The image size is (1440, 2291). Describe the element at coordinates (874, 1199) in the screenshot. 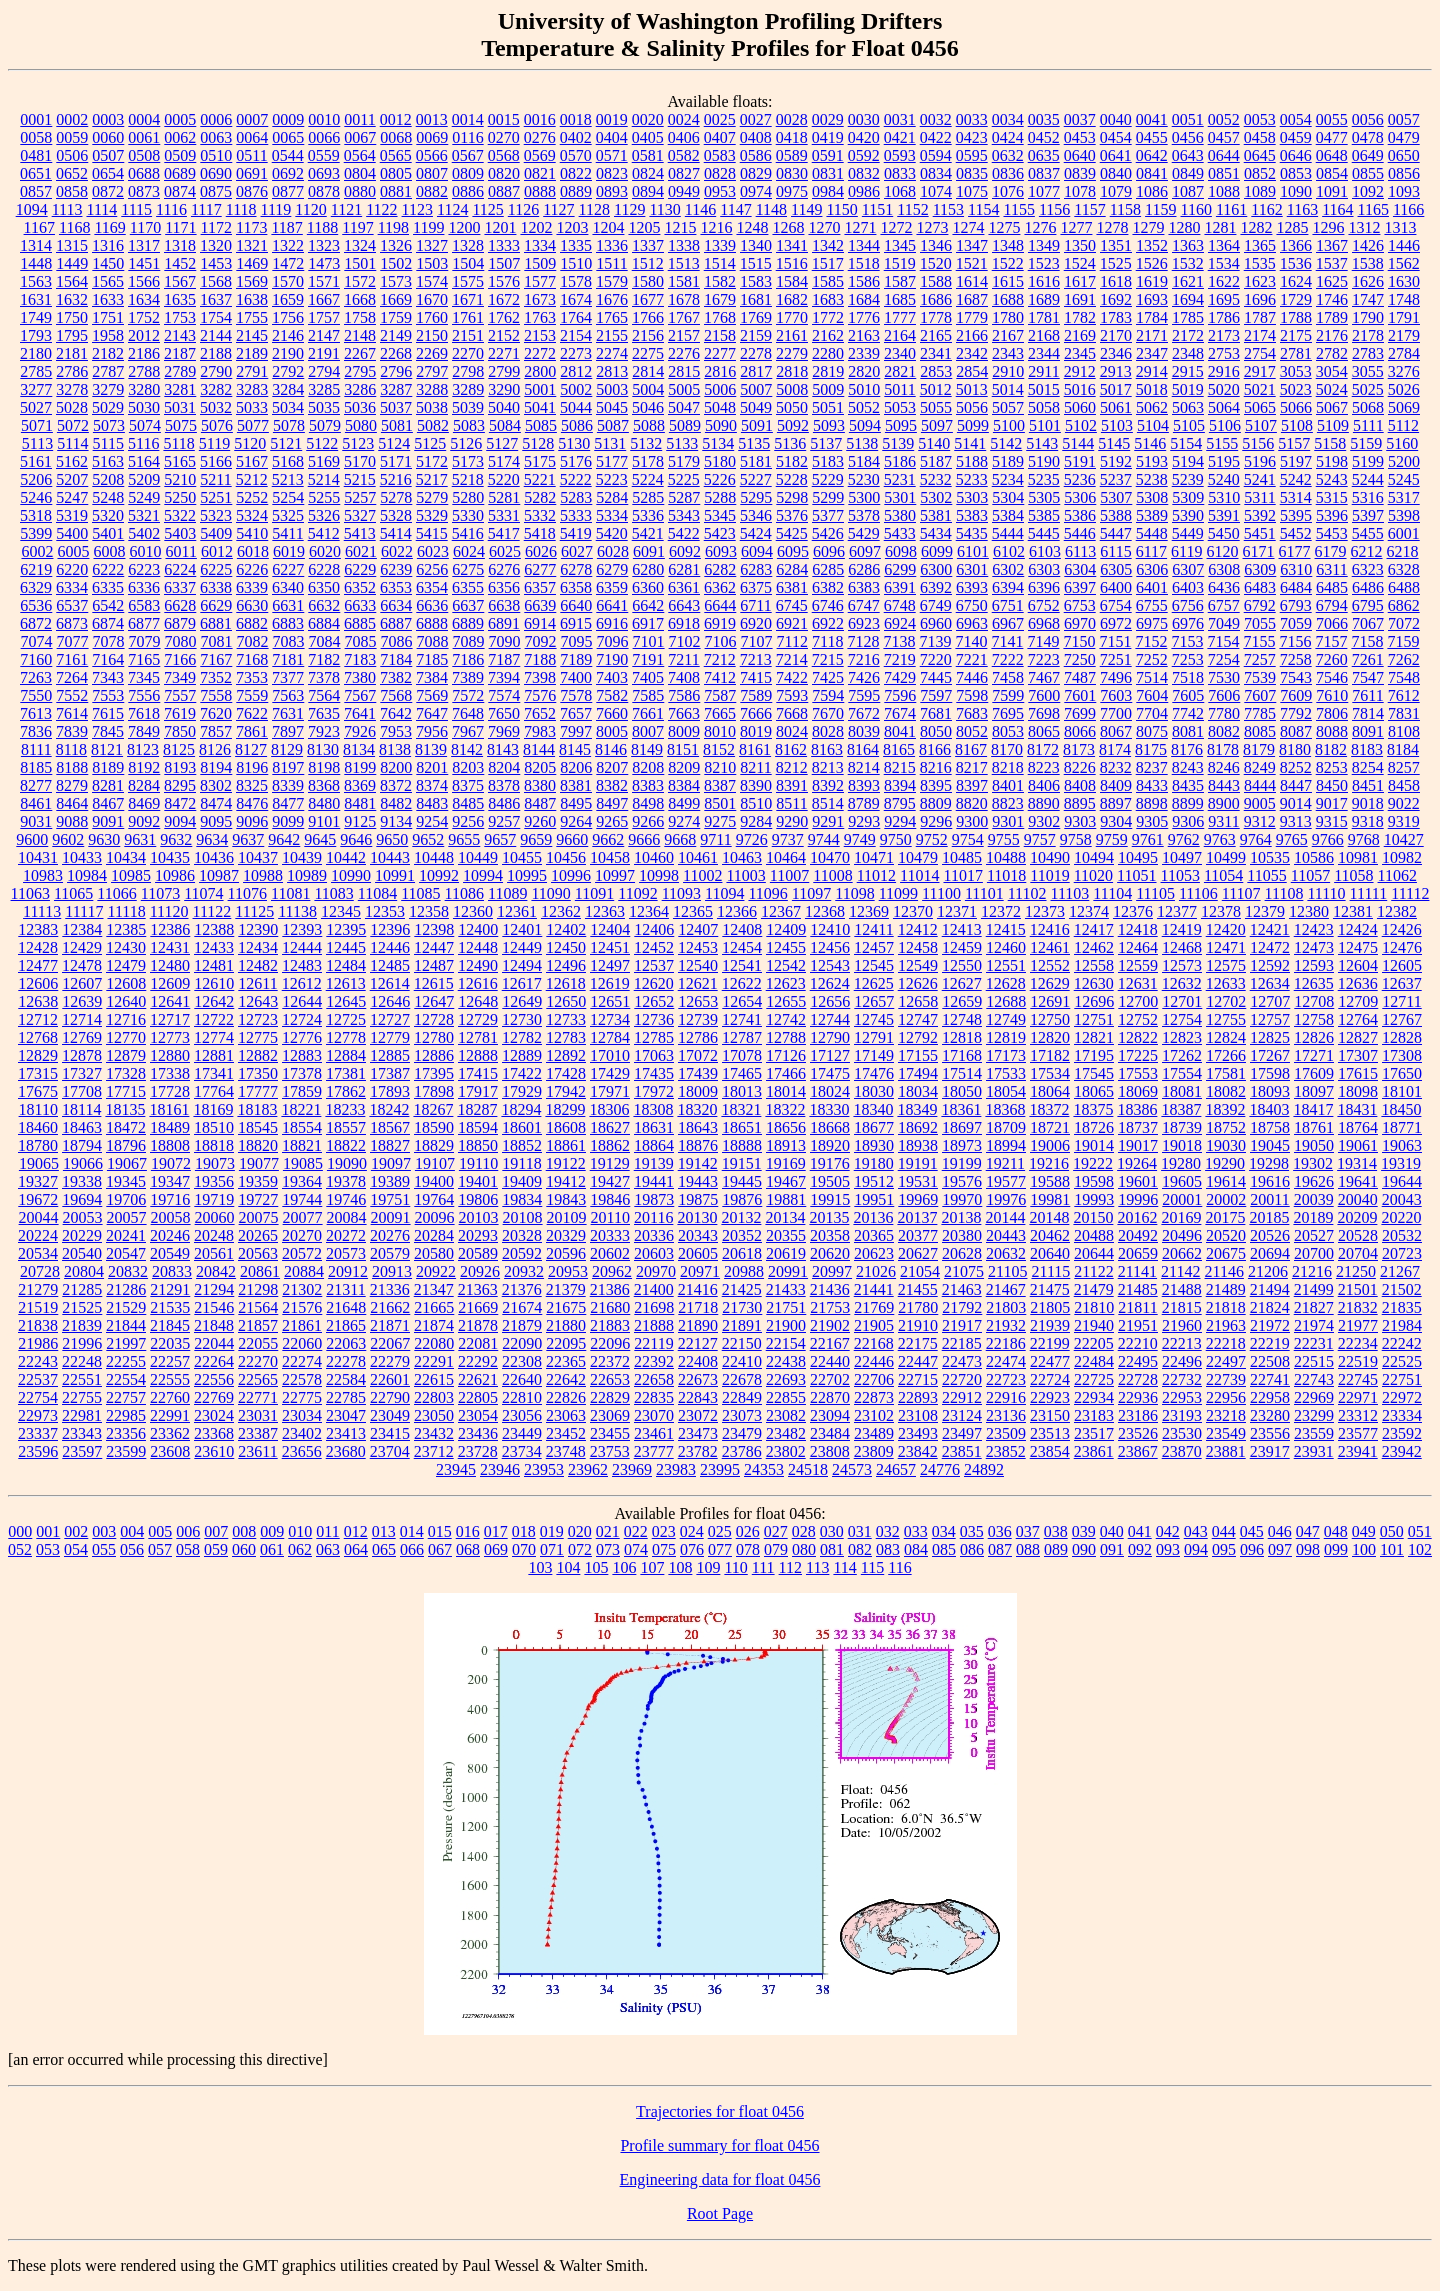

I see `19951` at that location.